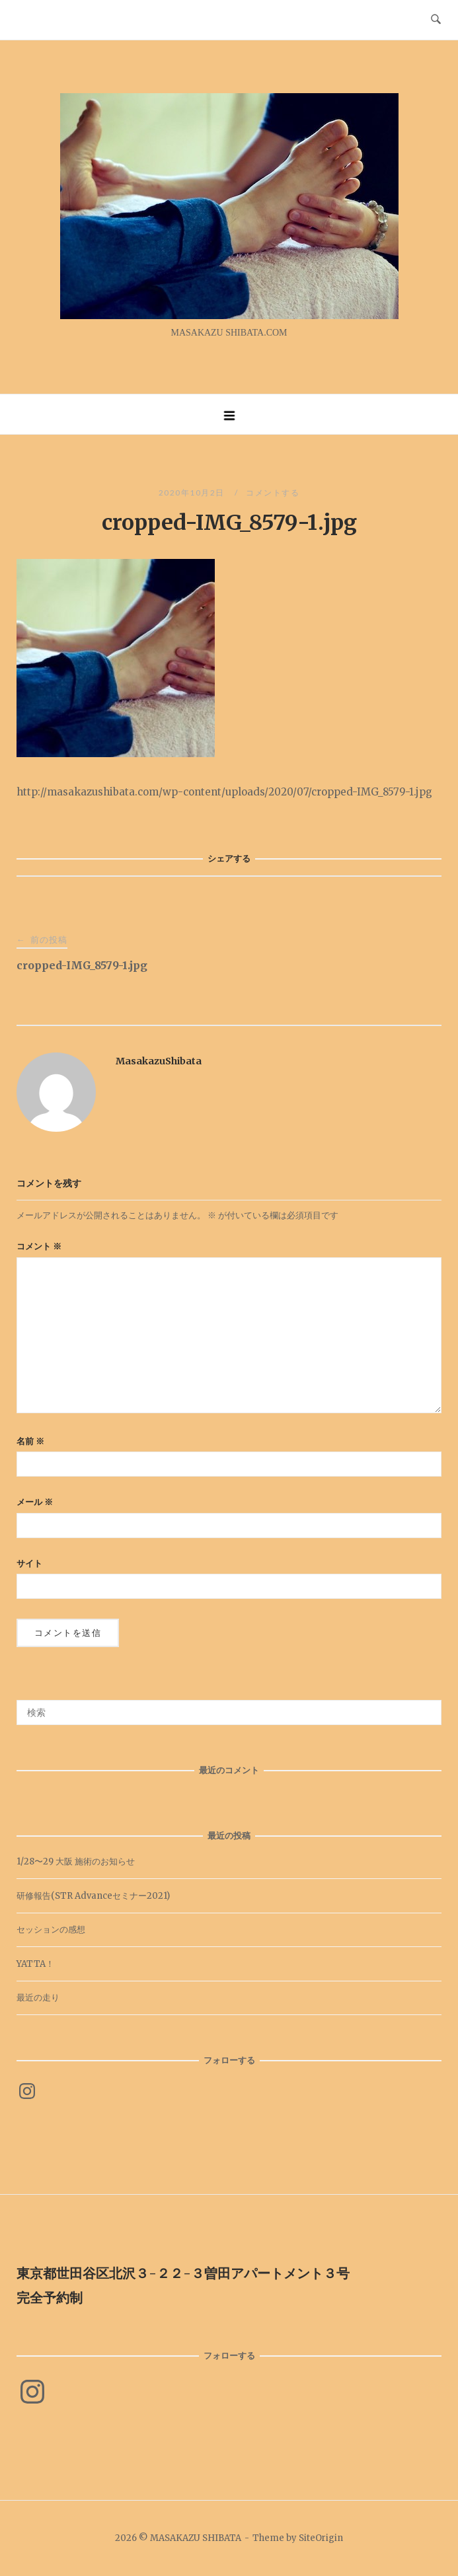  I want to click on メール, so click(35, 1502).